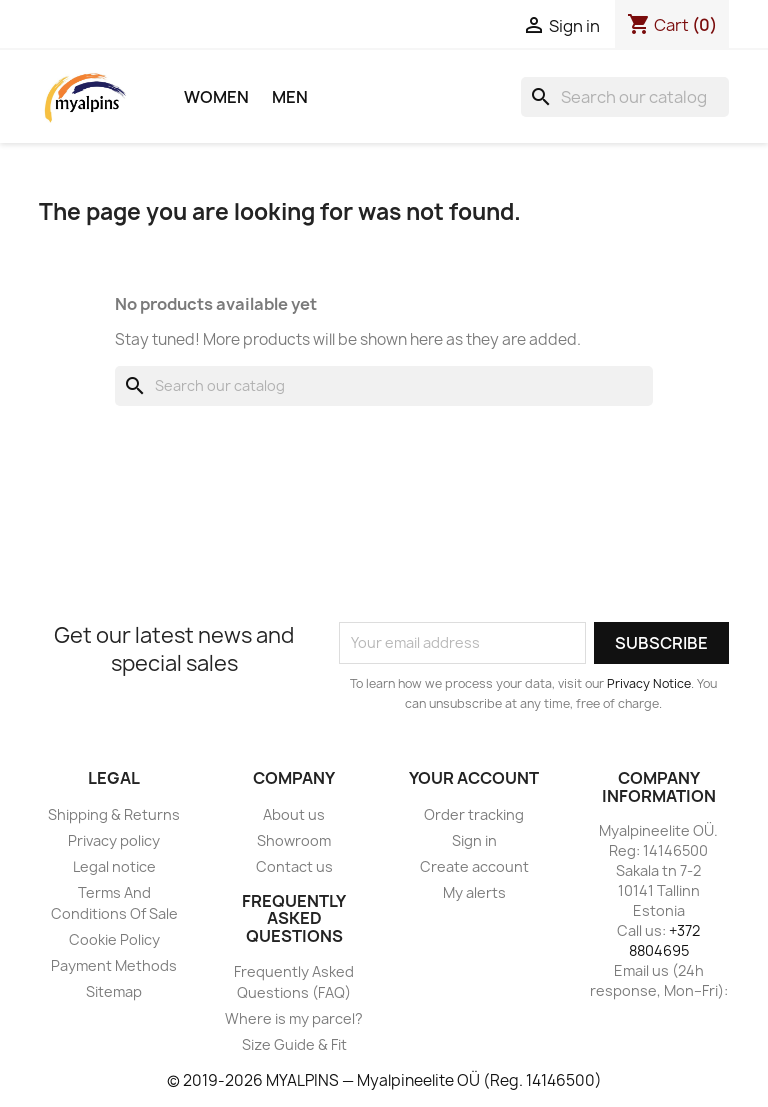  Describe the element at coordinates (665, 940) in the screenshot. I see `+372 8804695` at that location.